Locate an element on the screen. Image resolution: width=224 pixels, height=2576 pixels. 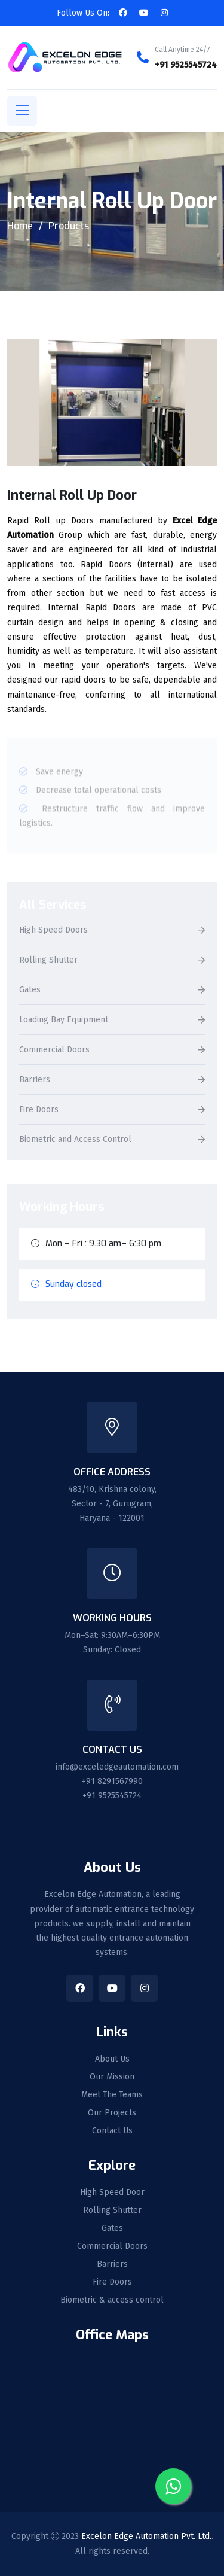
Contact Us is located at coordinates (112, 2131).